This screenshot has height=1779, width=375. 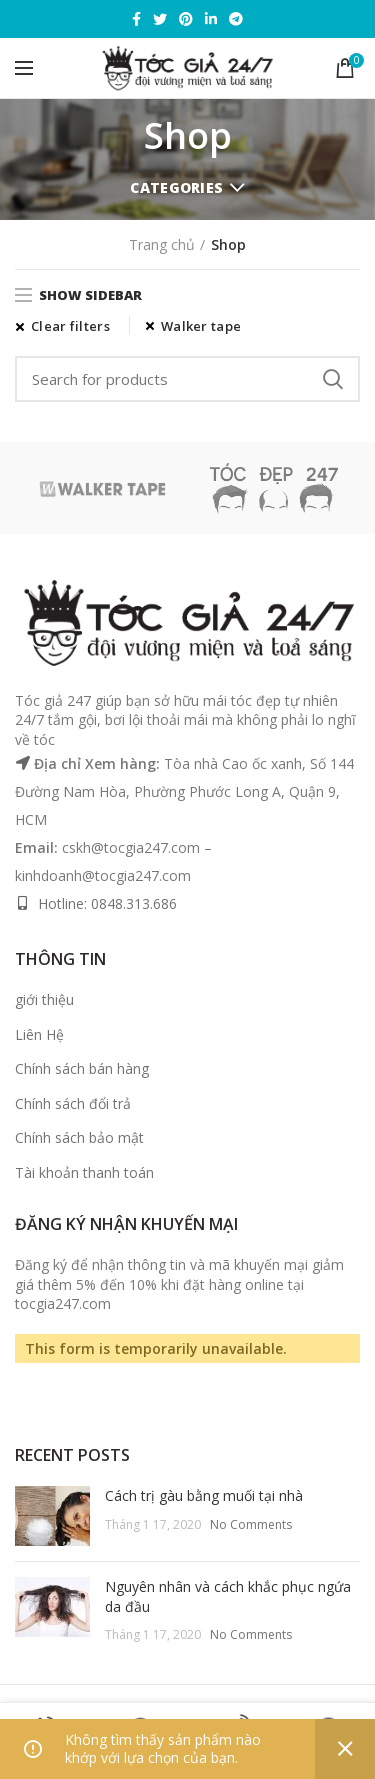 I want to click on giới thiệu, so click(x=44, y=999).